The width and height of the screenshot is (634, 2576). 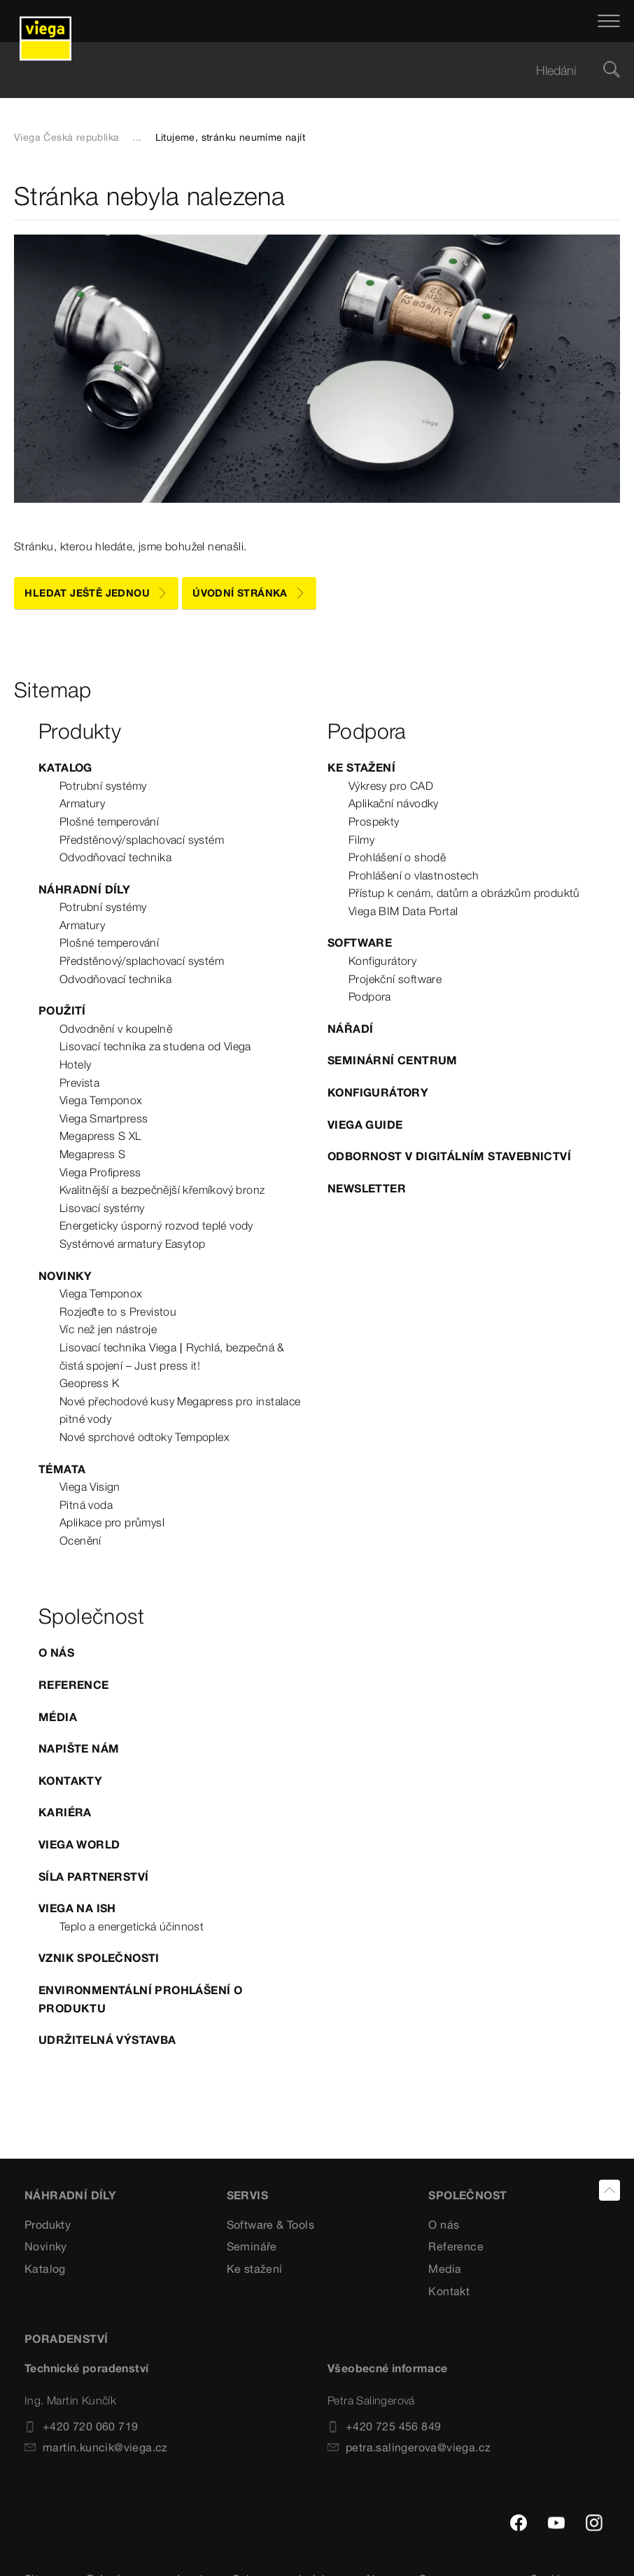 I want to click on Semináře, so click(x=252, y=2246).